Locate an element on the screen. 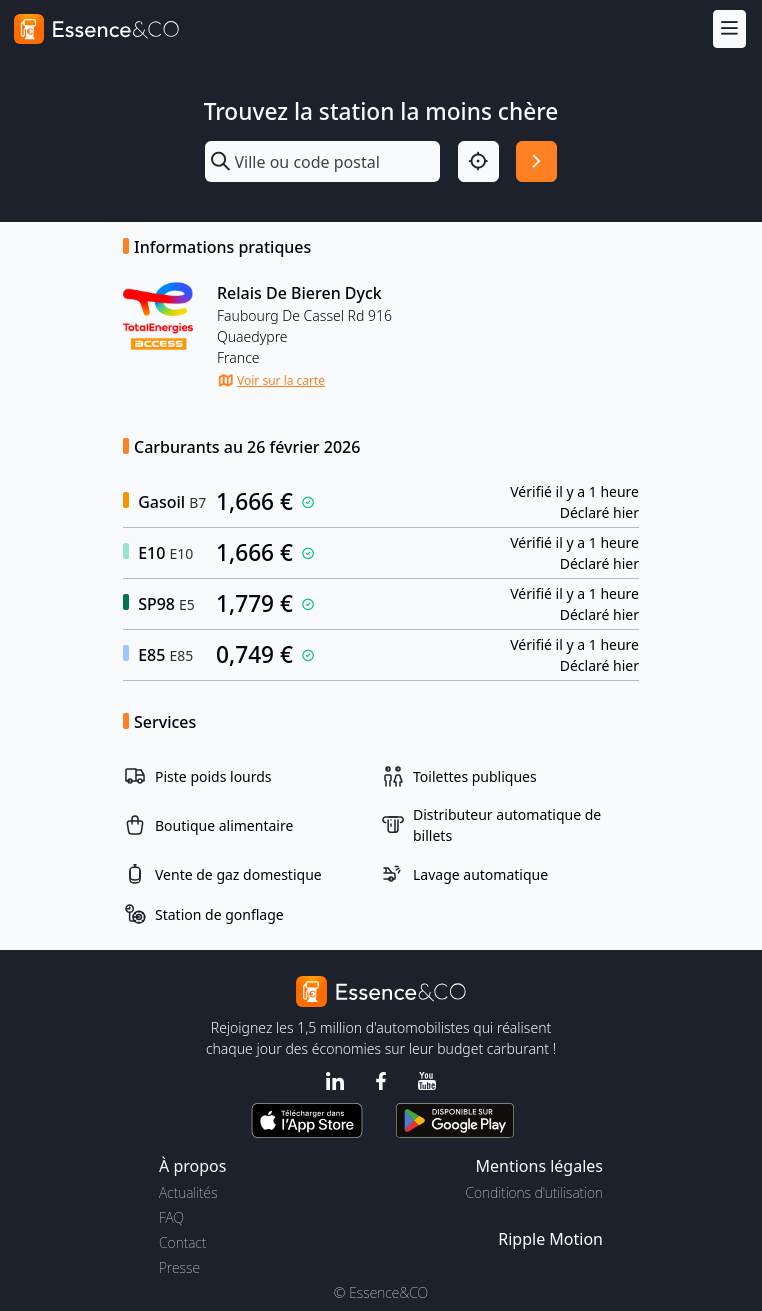 Image resolution: width=762 pixels, height=1311 pixels. [Localisation] is located at coordinates (478, 161).